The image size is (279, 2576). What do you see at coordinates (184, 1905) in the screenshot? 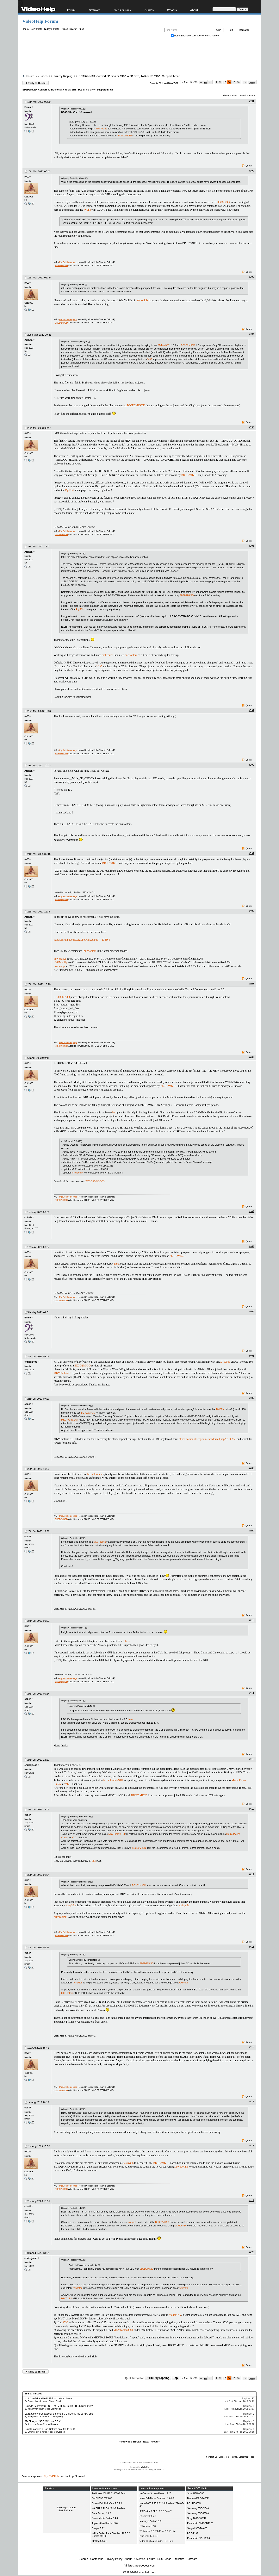
I see `Avisynth` at bounding box center [184, 1905].